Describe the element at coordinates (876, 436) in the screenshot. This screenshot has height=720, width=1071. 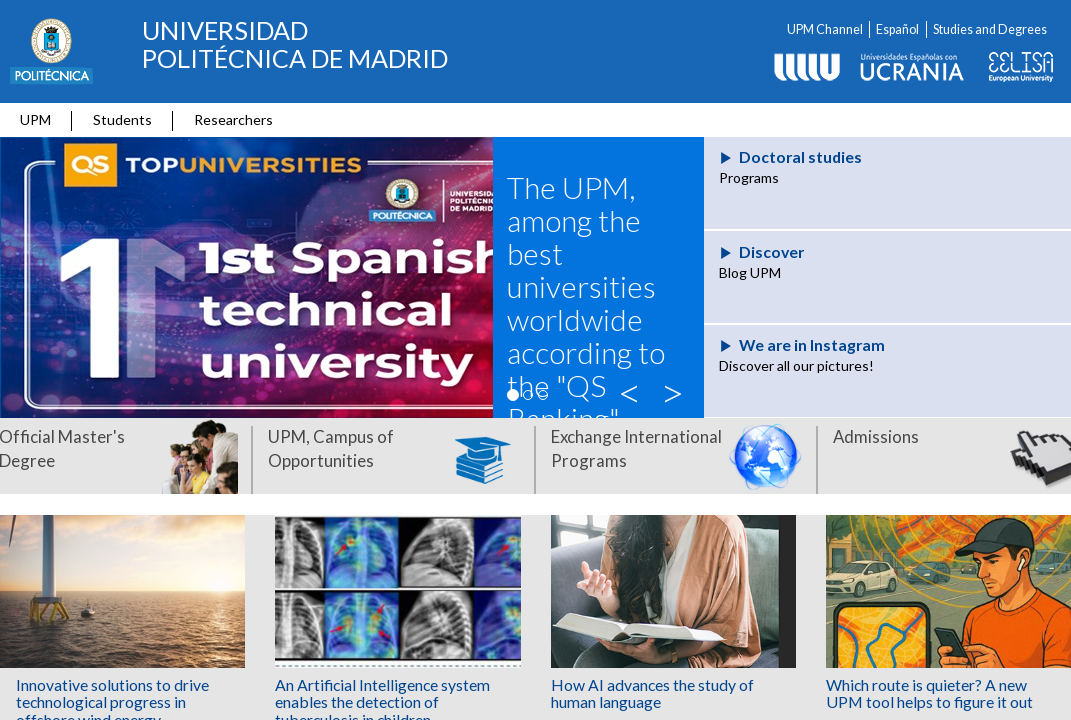
I see `Admissions` at that location.